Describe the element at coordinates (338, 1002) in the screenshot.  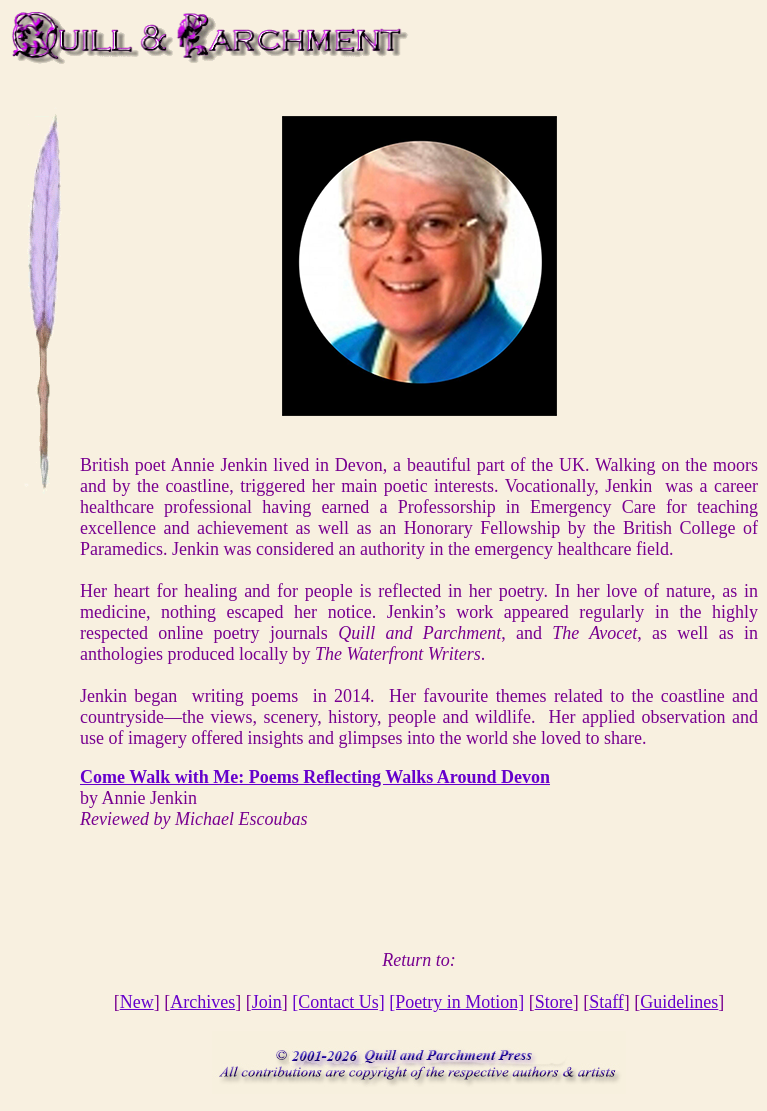
I see `[Contact Us]` at that location.